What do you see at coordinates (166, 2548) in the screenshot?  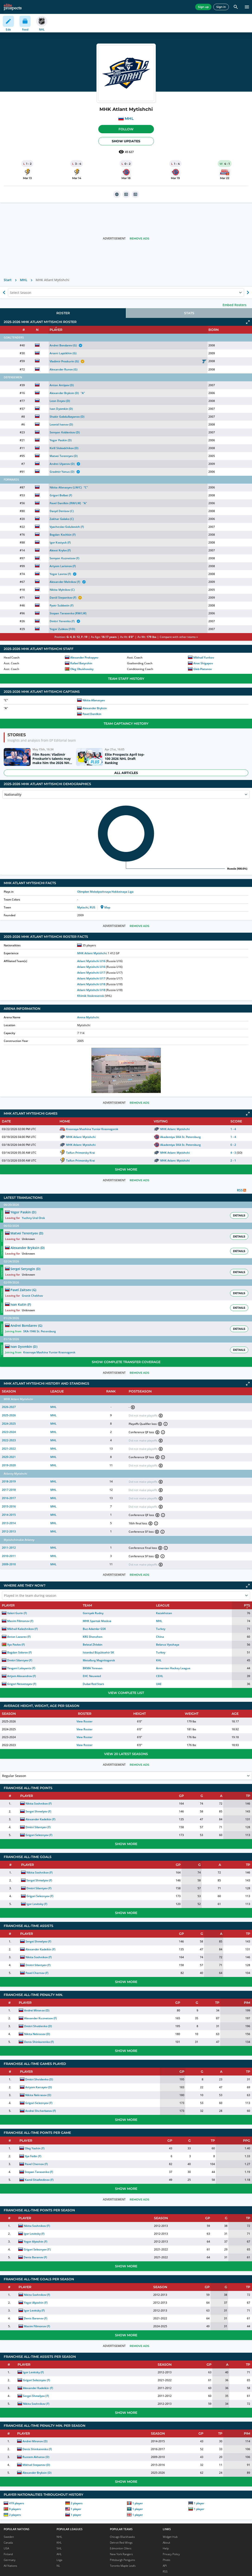 I see `Help` at bounding box center [166, 2548].